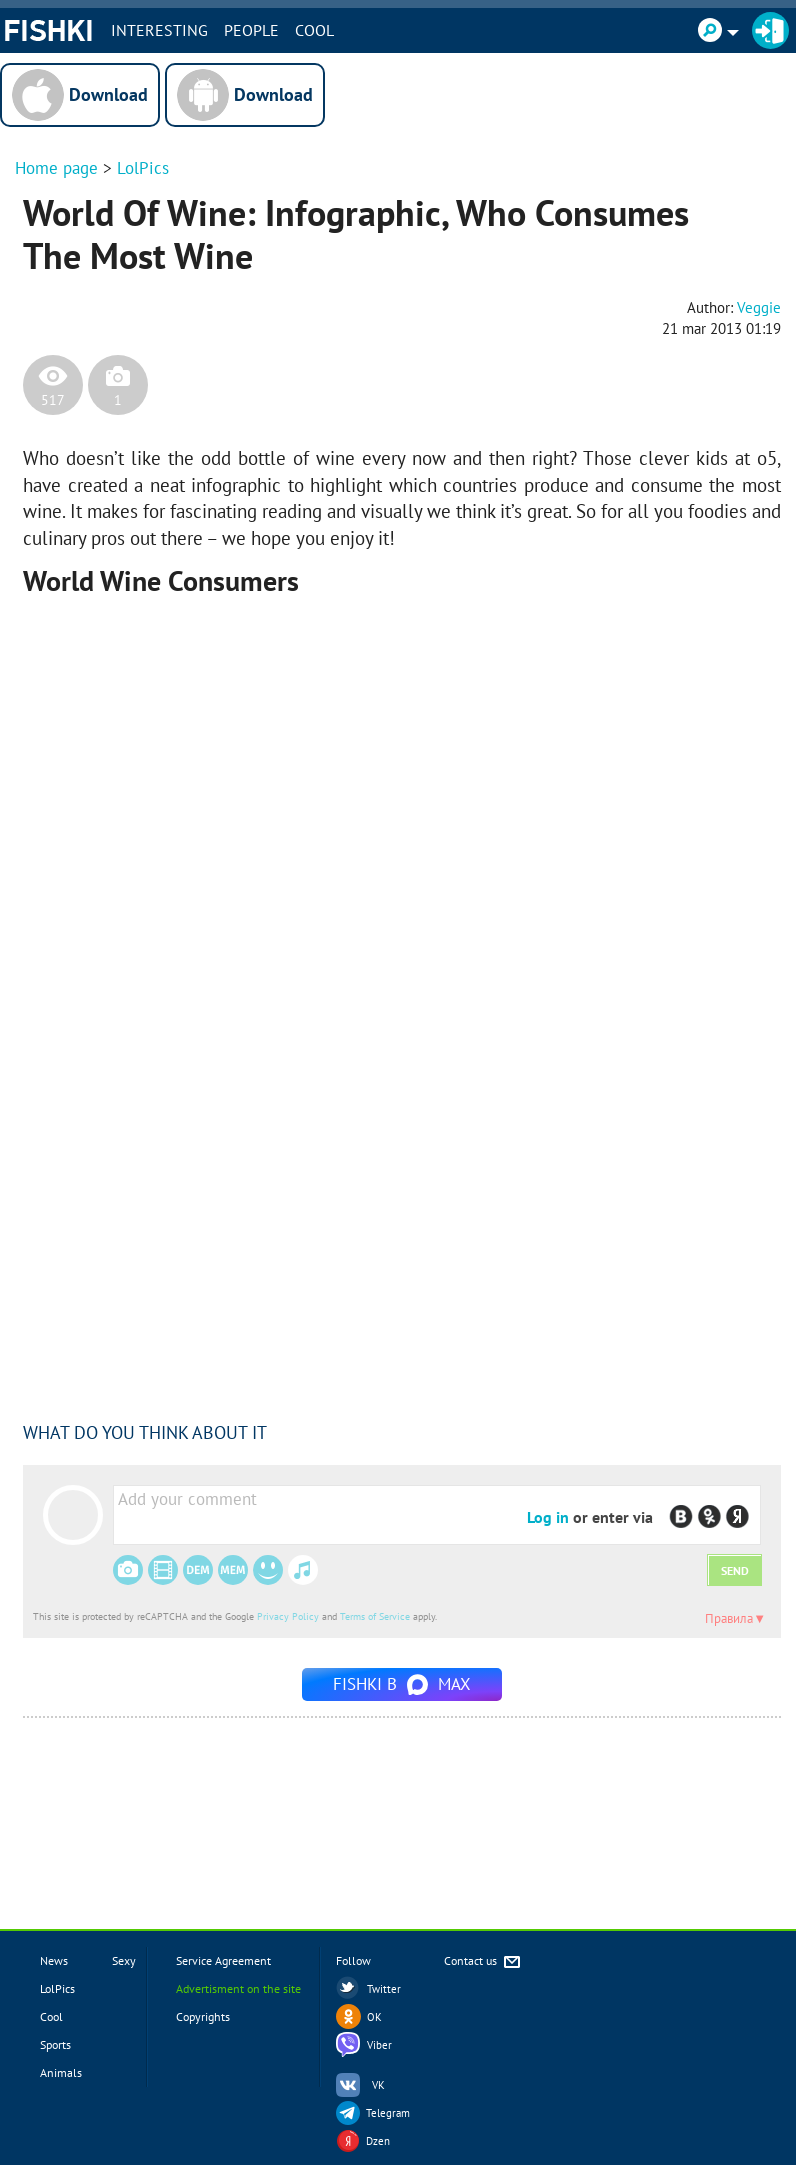  I want to click on PEOPLE, so click(251, 30).